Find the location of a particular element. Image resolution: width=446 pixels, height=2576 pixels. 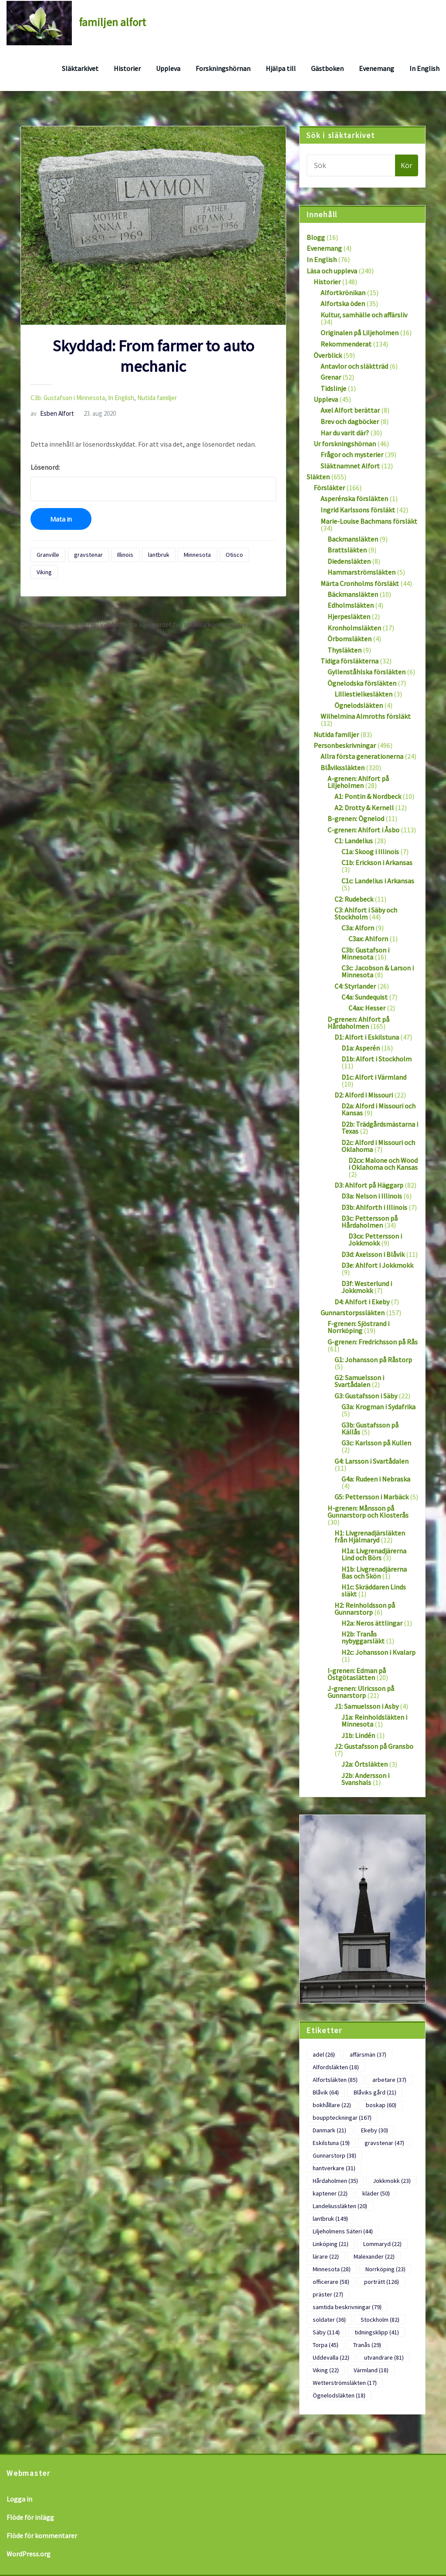

C3a: Alforn is located at coordinates (357, 927).